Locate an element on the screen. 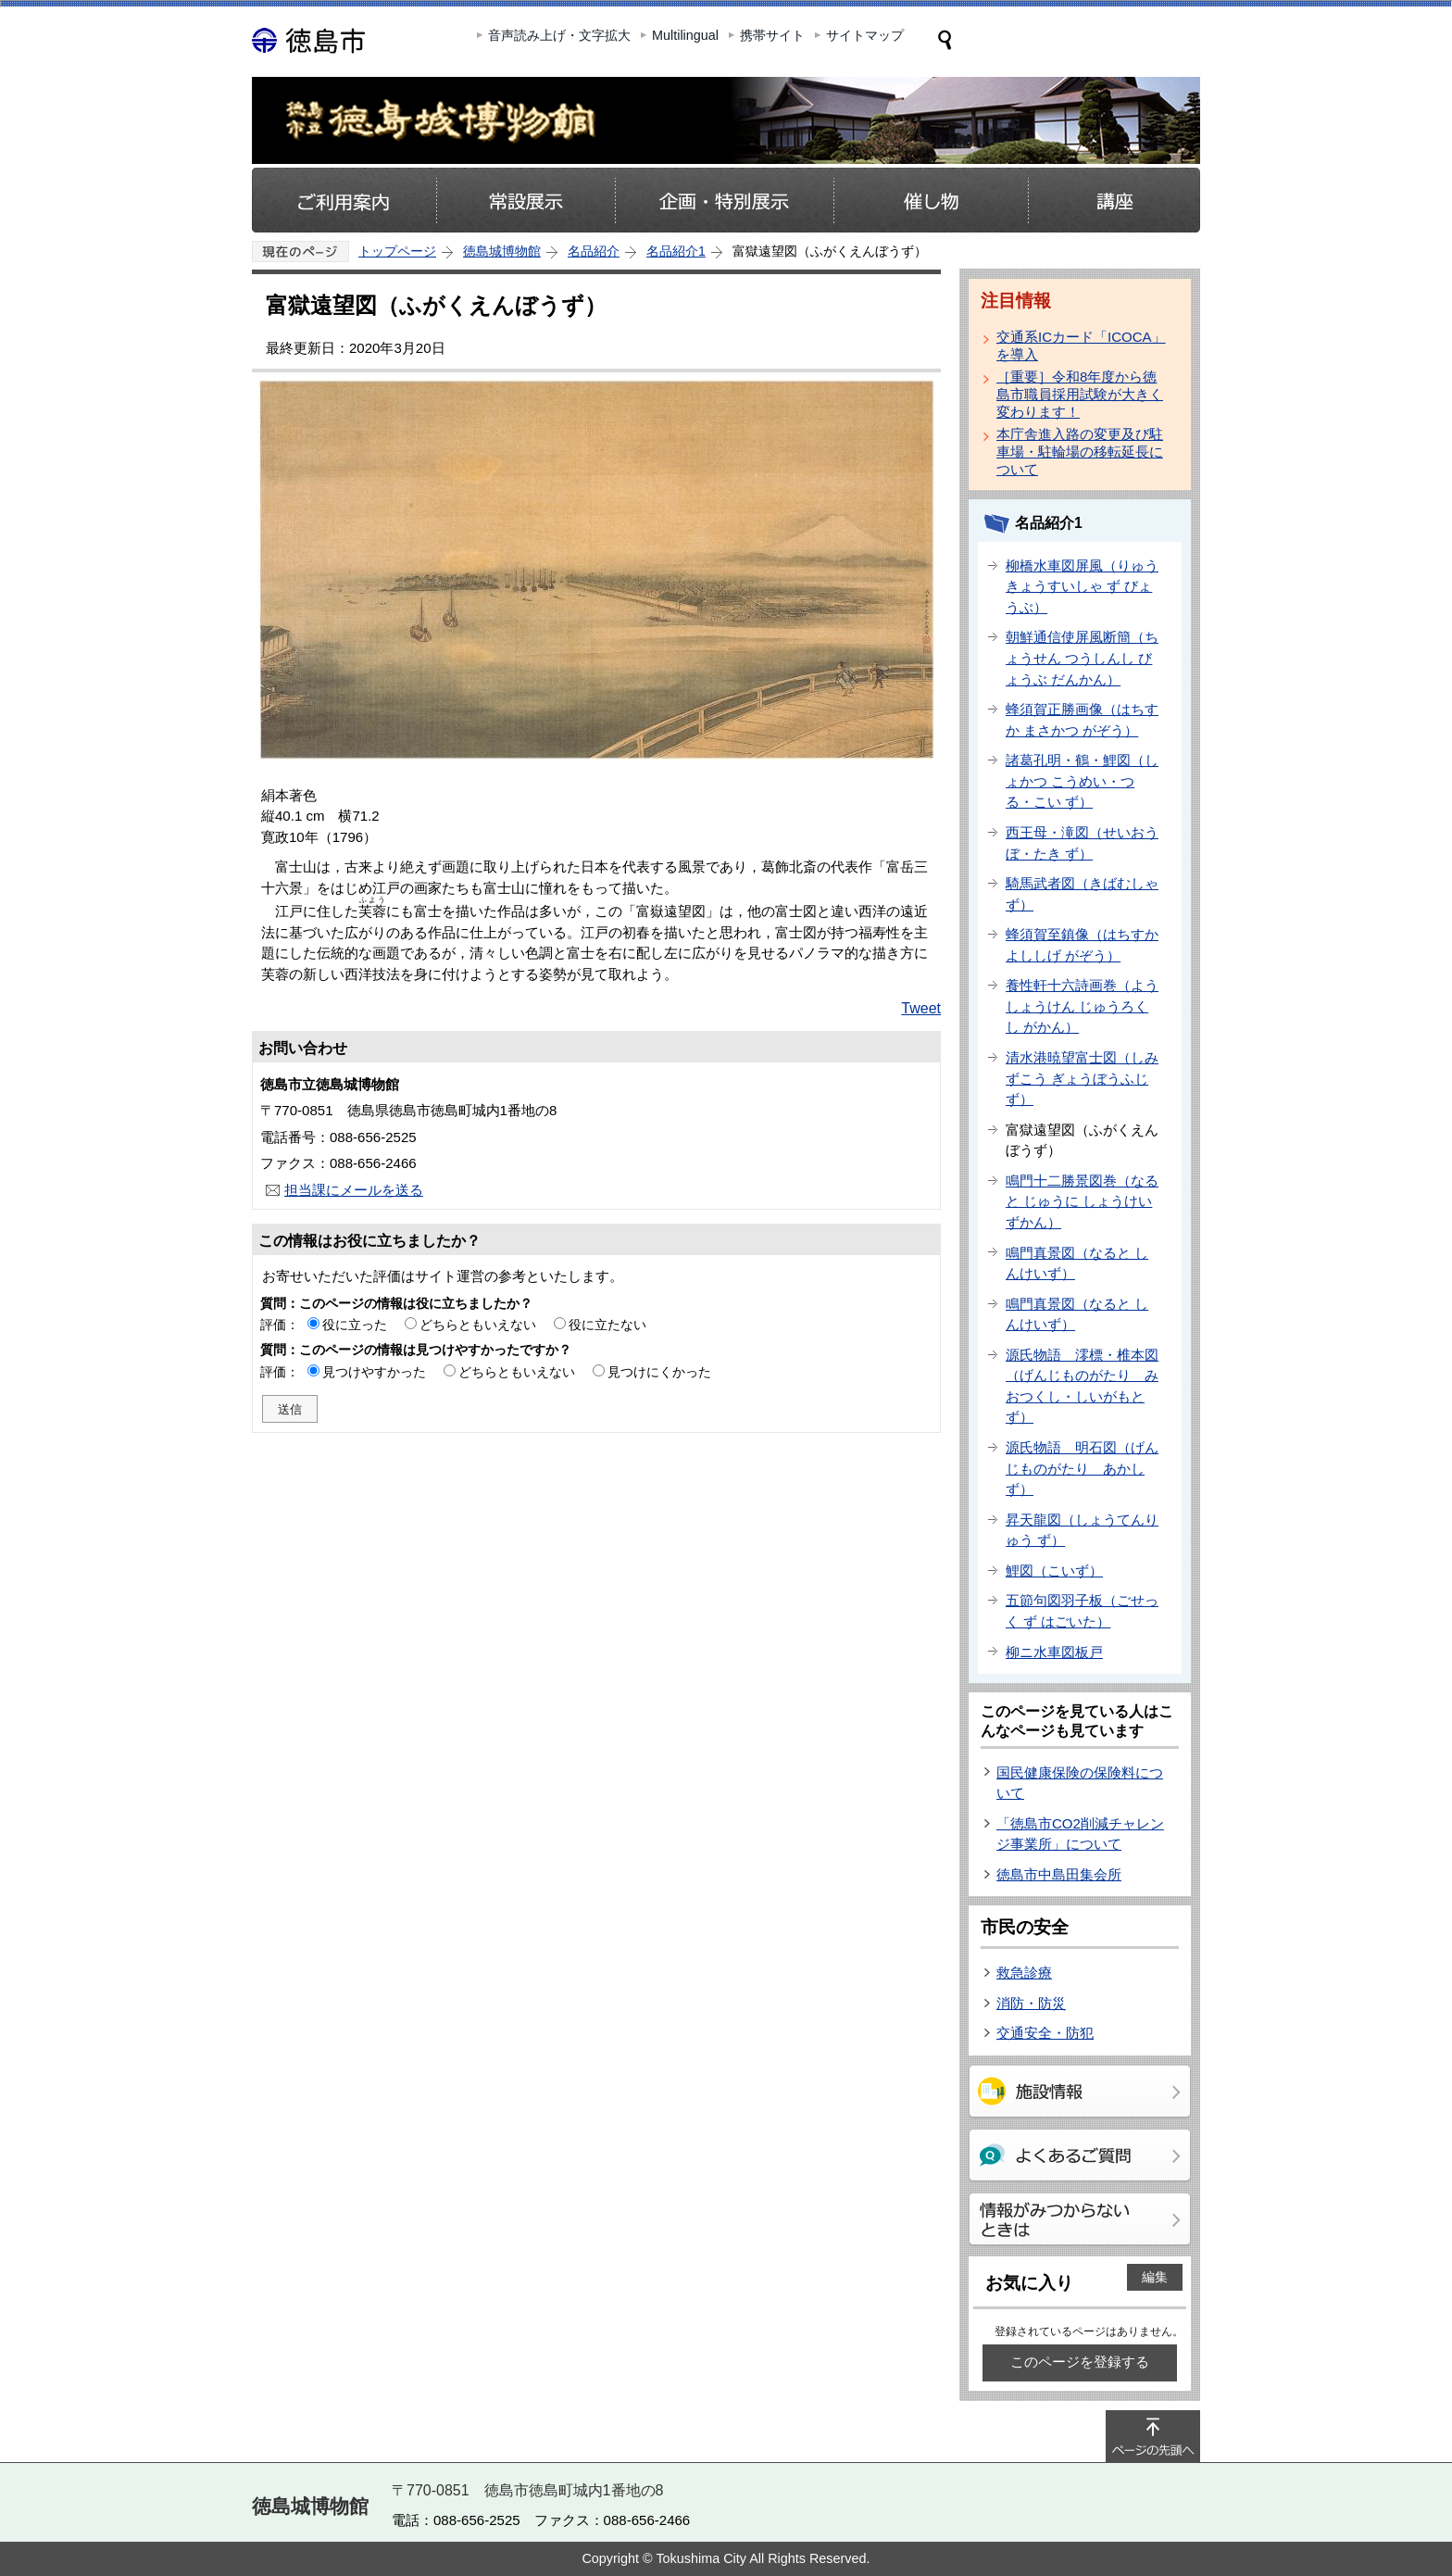  担当課にメールを送る is located at coordinates (353, 1190).